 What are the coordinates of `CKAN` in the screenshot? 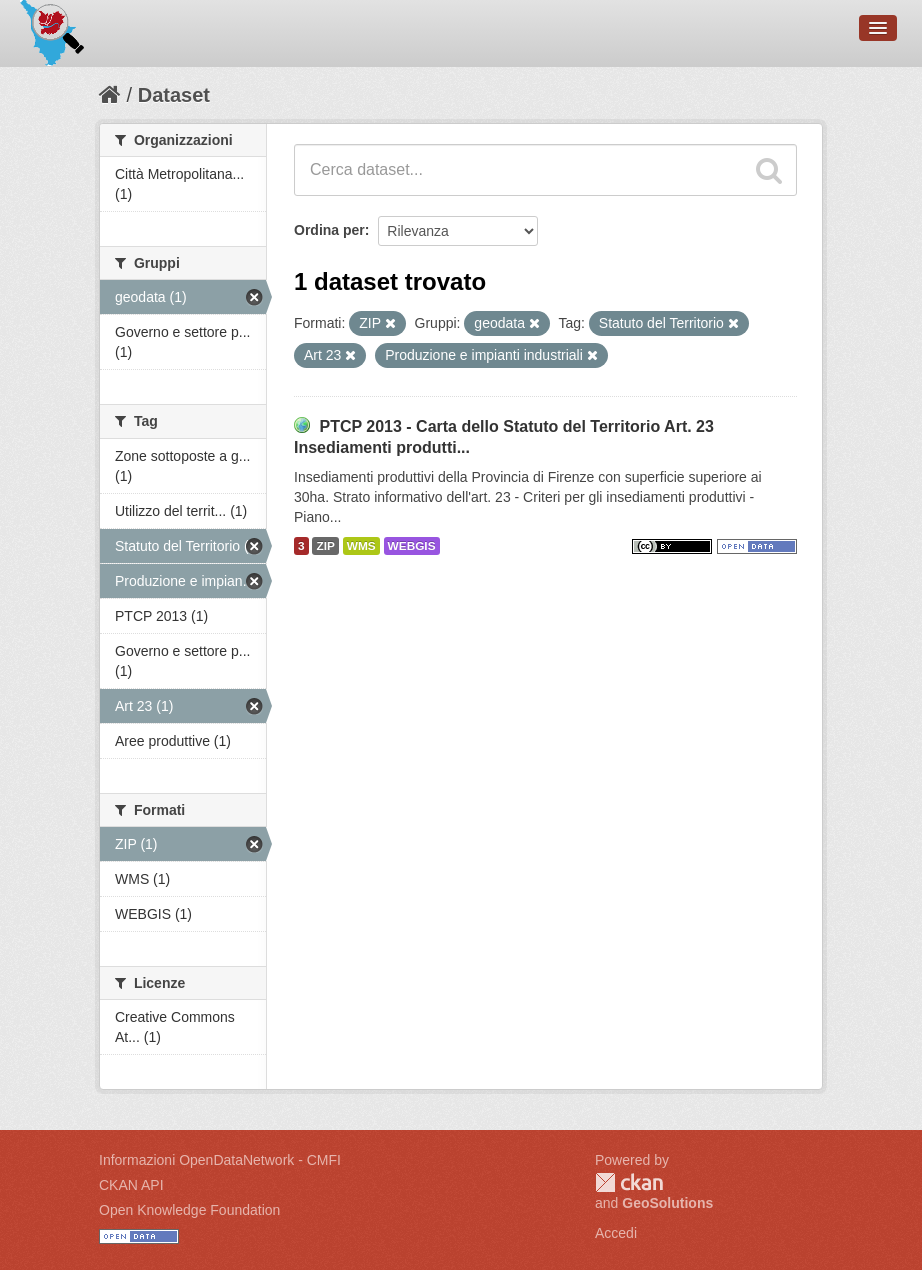 It's located at (629, 1182).